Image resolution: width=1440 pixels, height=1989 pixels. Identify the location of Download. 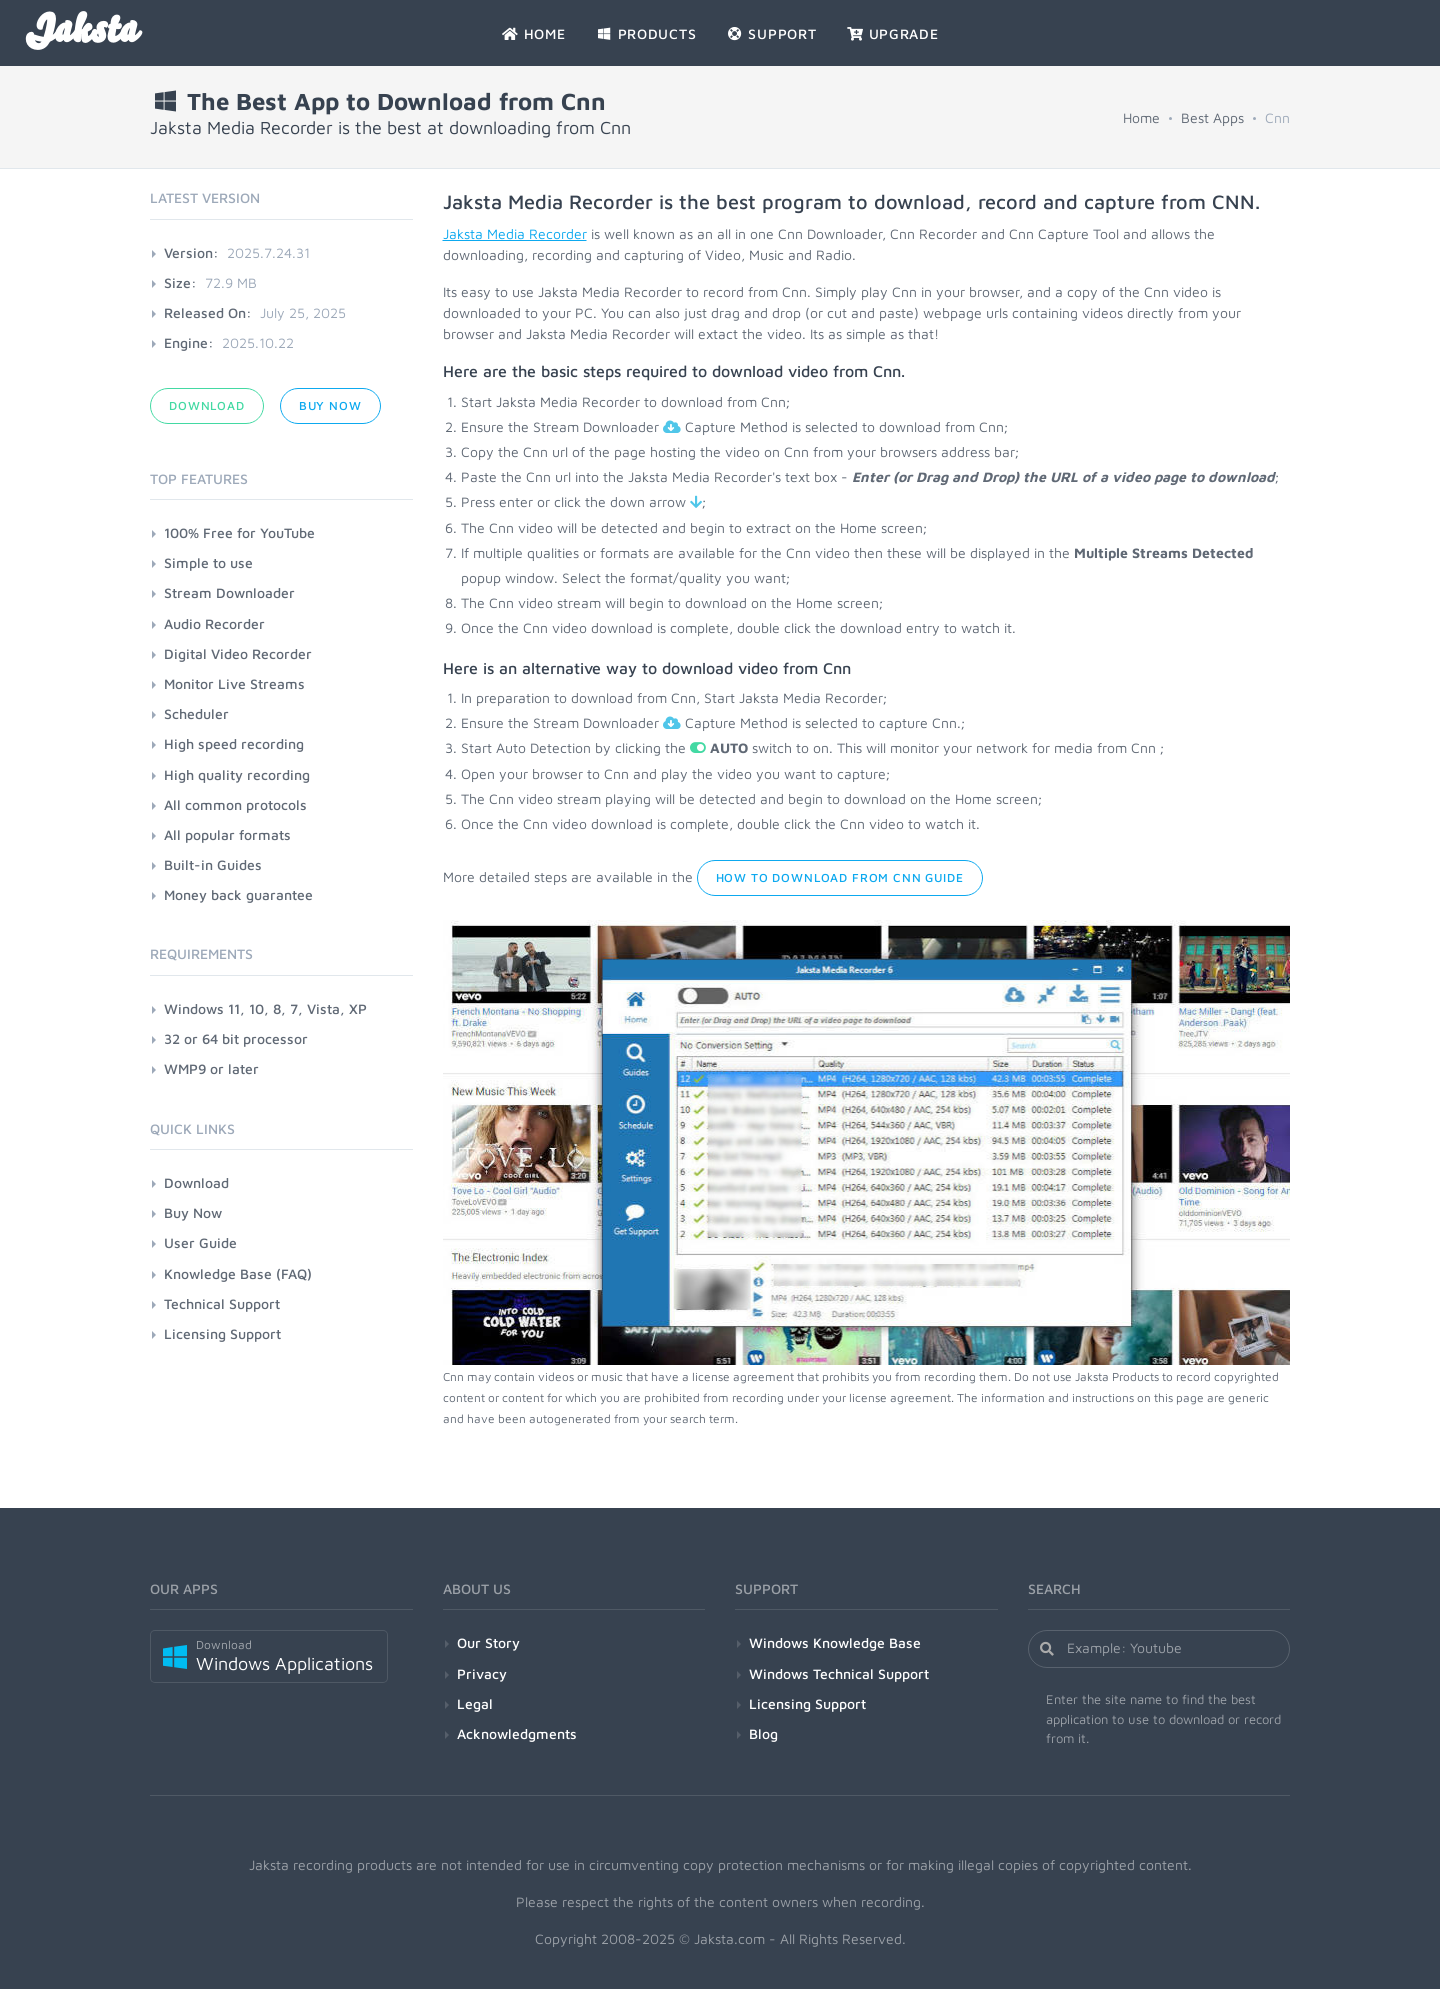
(207, 405).